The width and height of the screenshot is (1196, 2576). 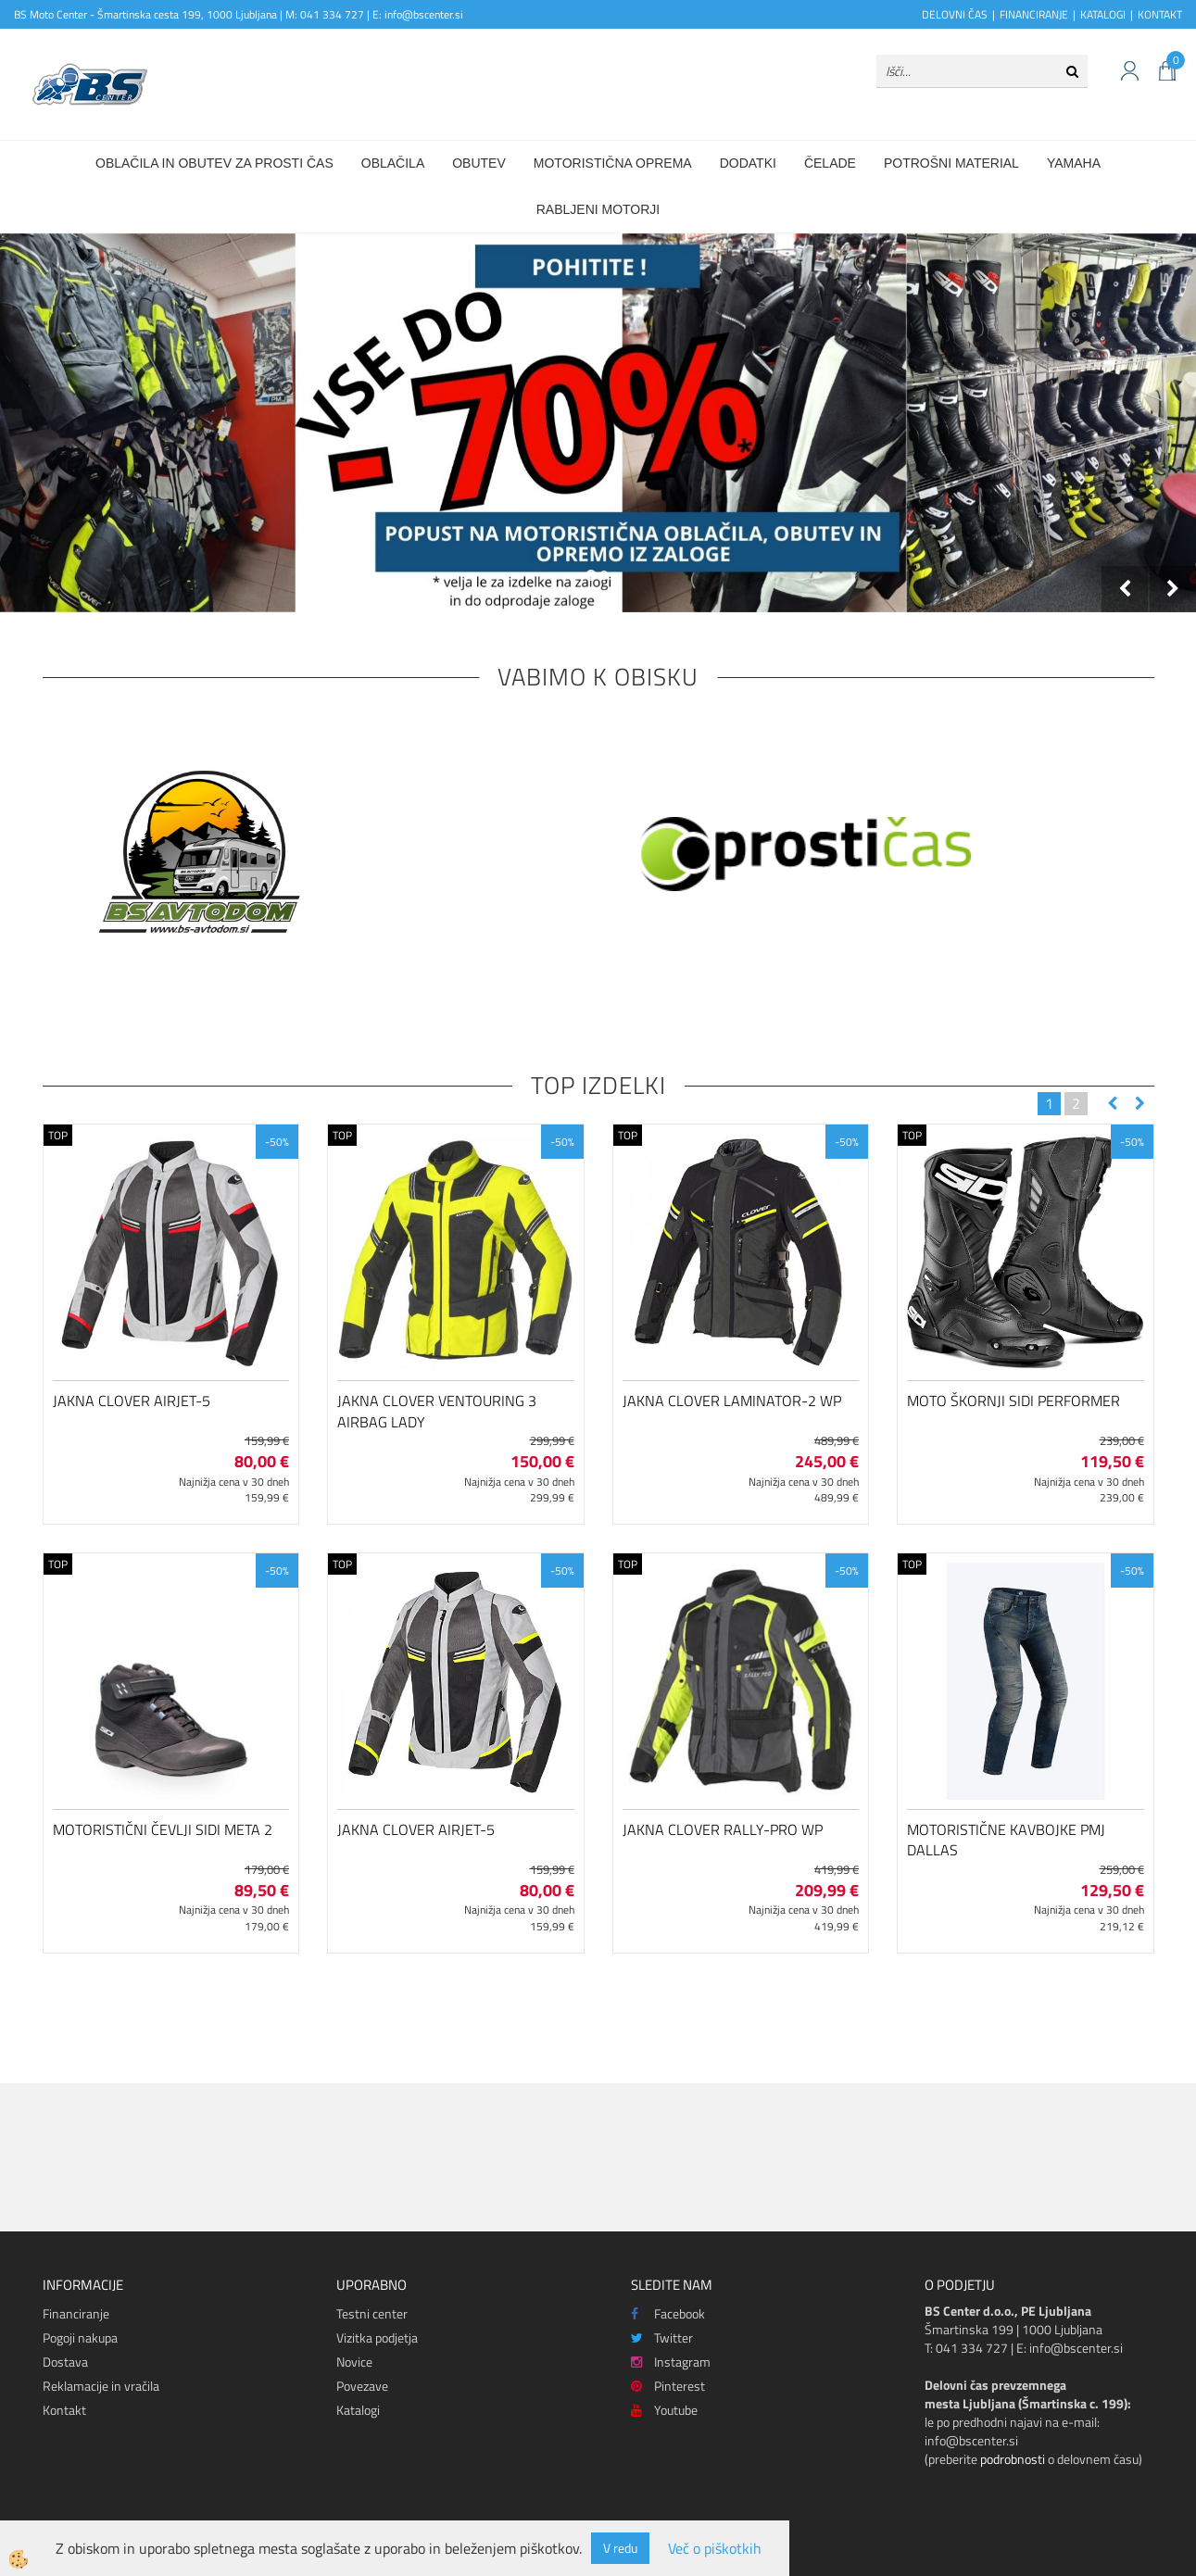 I want to click on Instagram, so click(x=671, y=2361).